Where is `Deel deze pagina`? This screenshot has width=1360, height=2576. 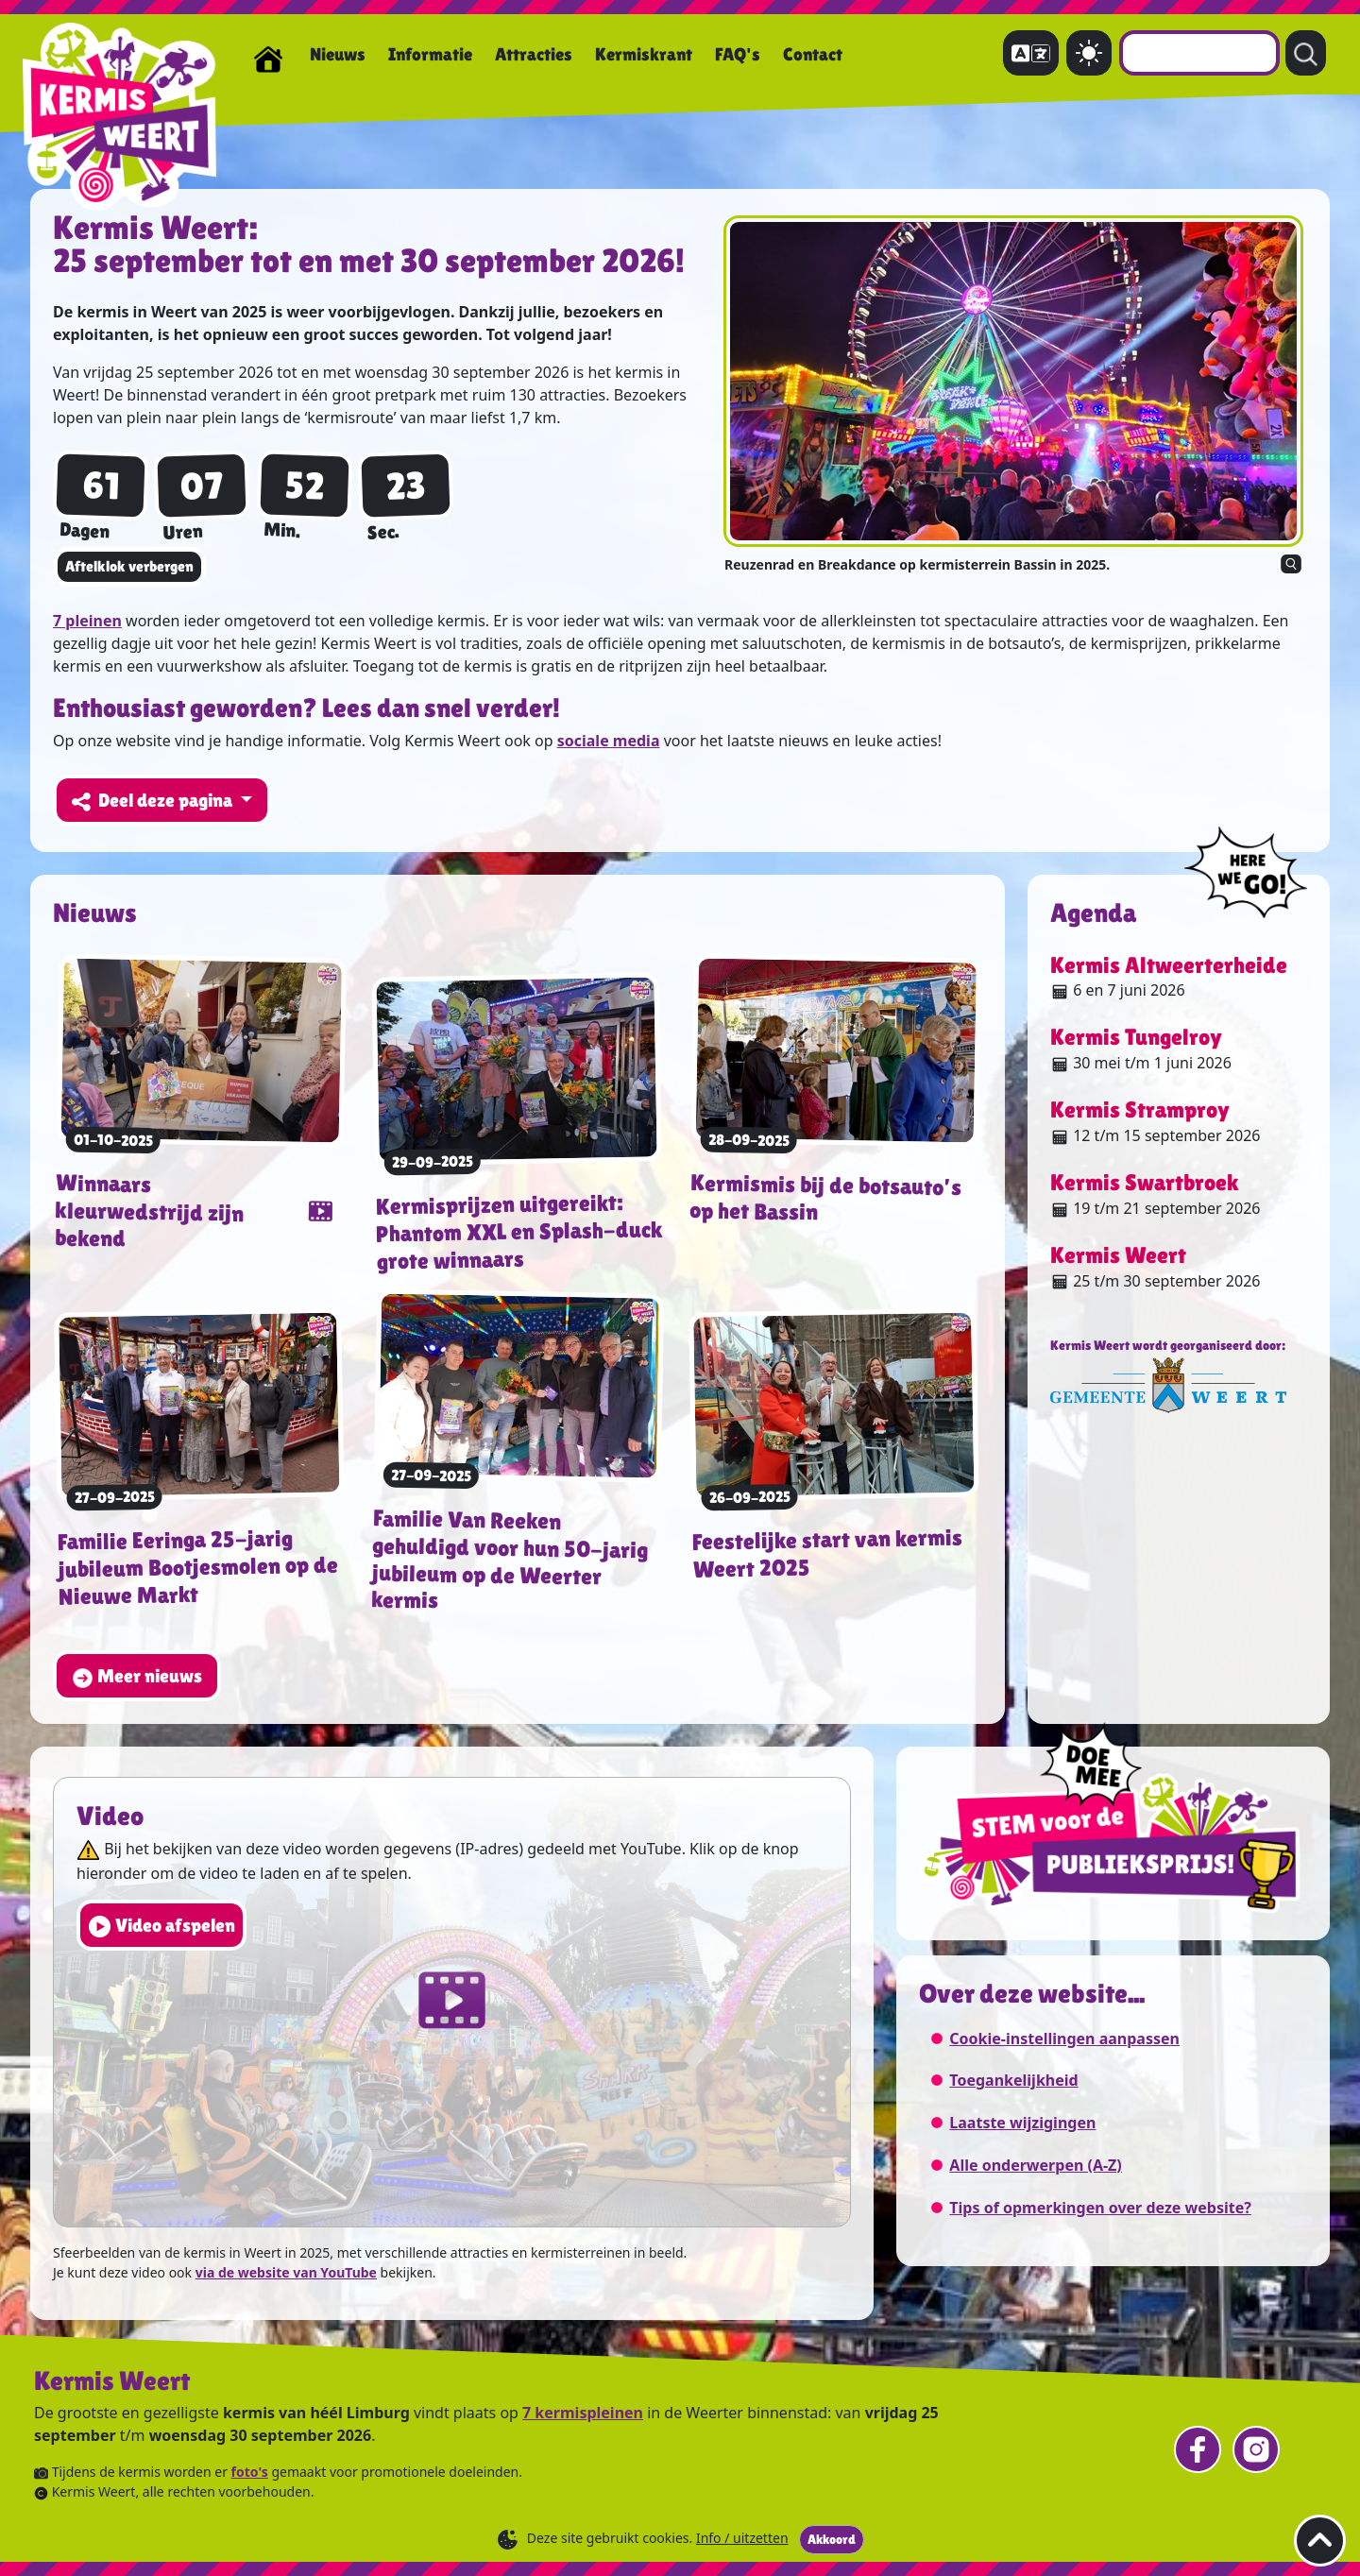
Deel deze pagina is located at coordinates (154, 800).